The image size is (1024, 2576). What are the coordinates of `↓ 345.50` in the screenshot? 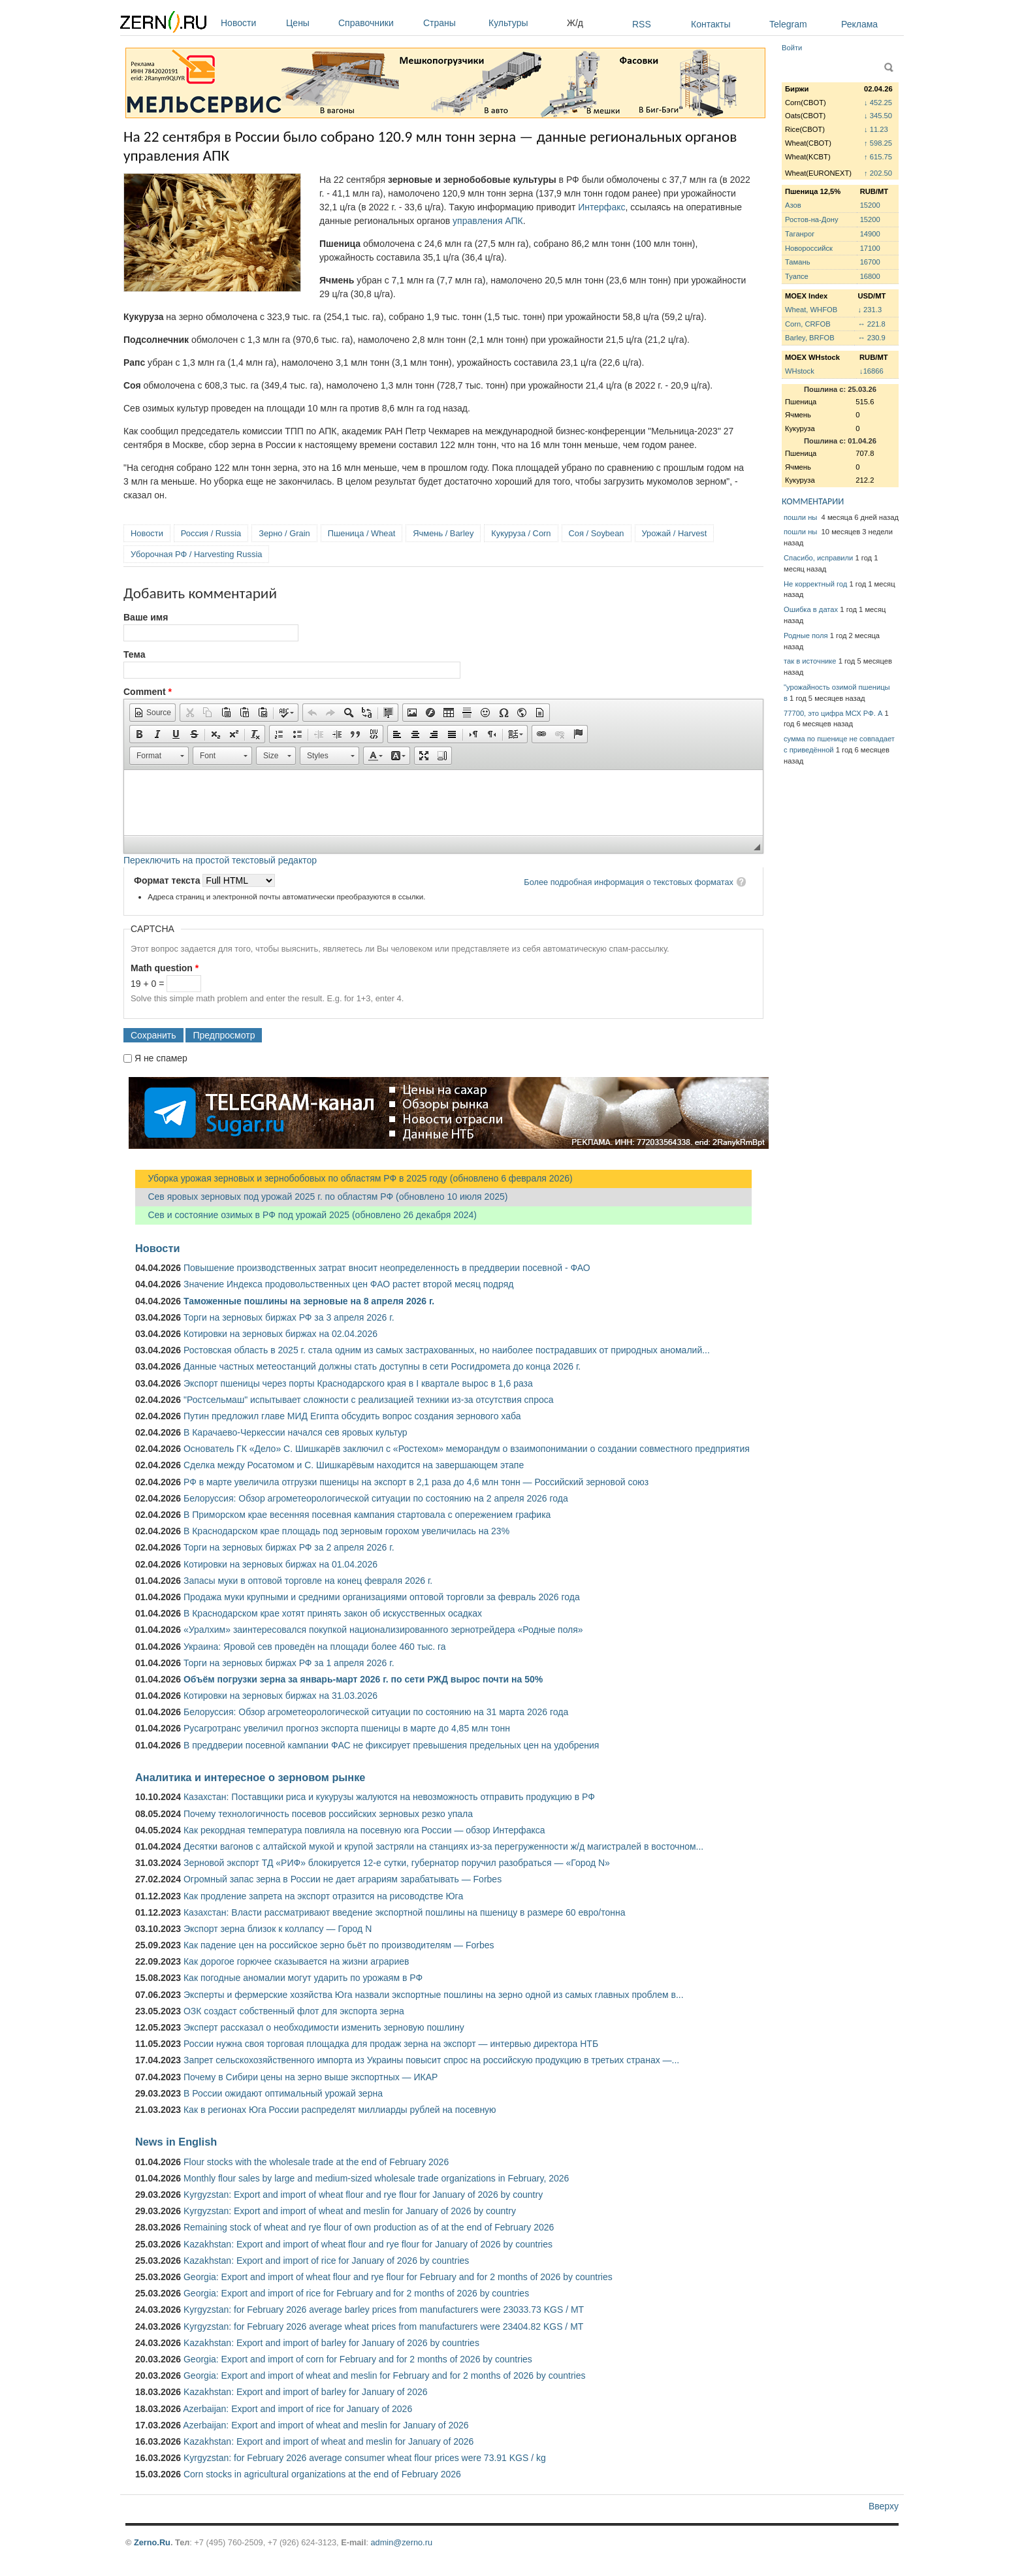 It's located at (878, 116).